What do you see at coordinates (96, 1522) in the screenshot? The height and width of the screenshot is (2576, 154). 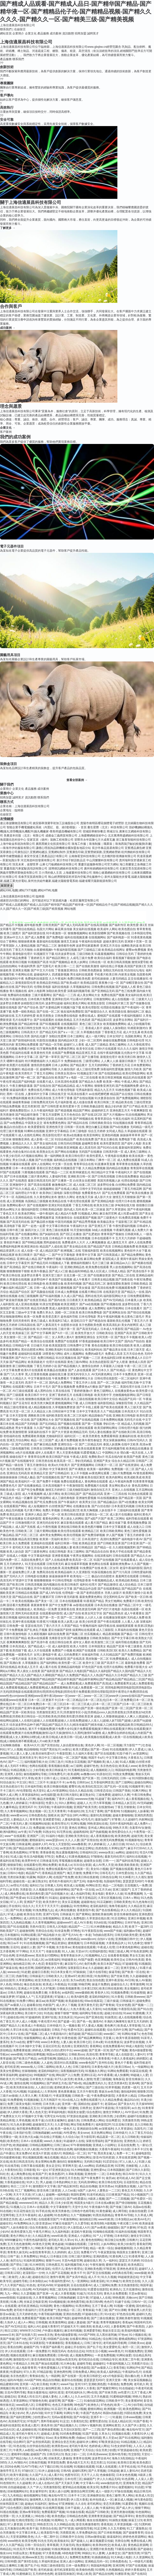 I see `成人看片国产精品` at bounding box center [96, 1522].